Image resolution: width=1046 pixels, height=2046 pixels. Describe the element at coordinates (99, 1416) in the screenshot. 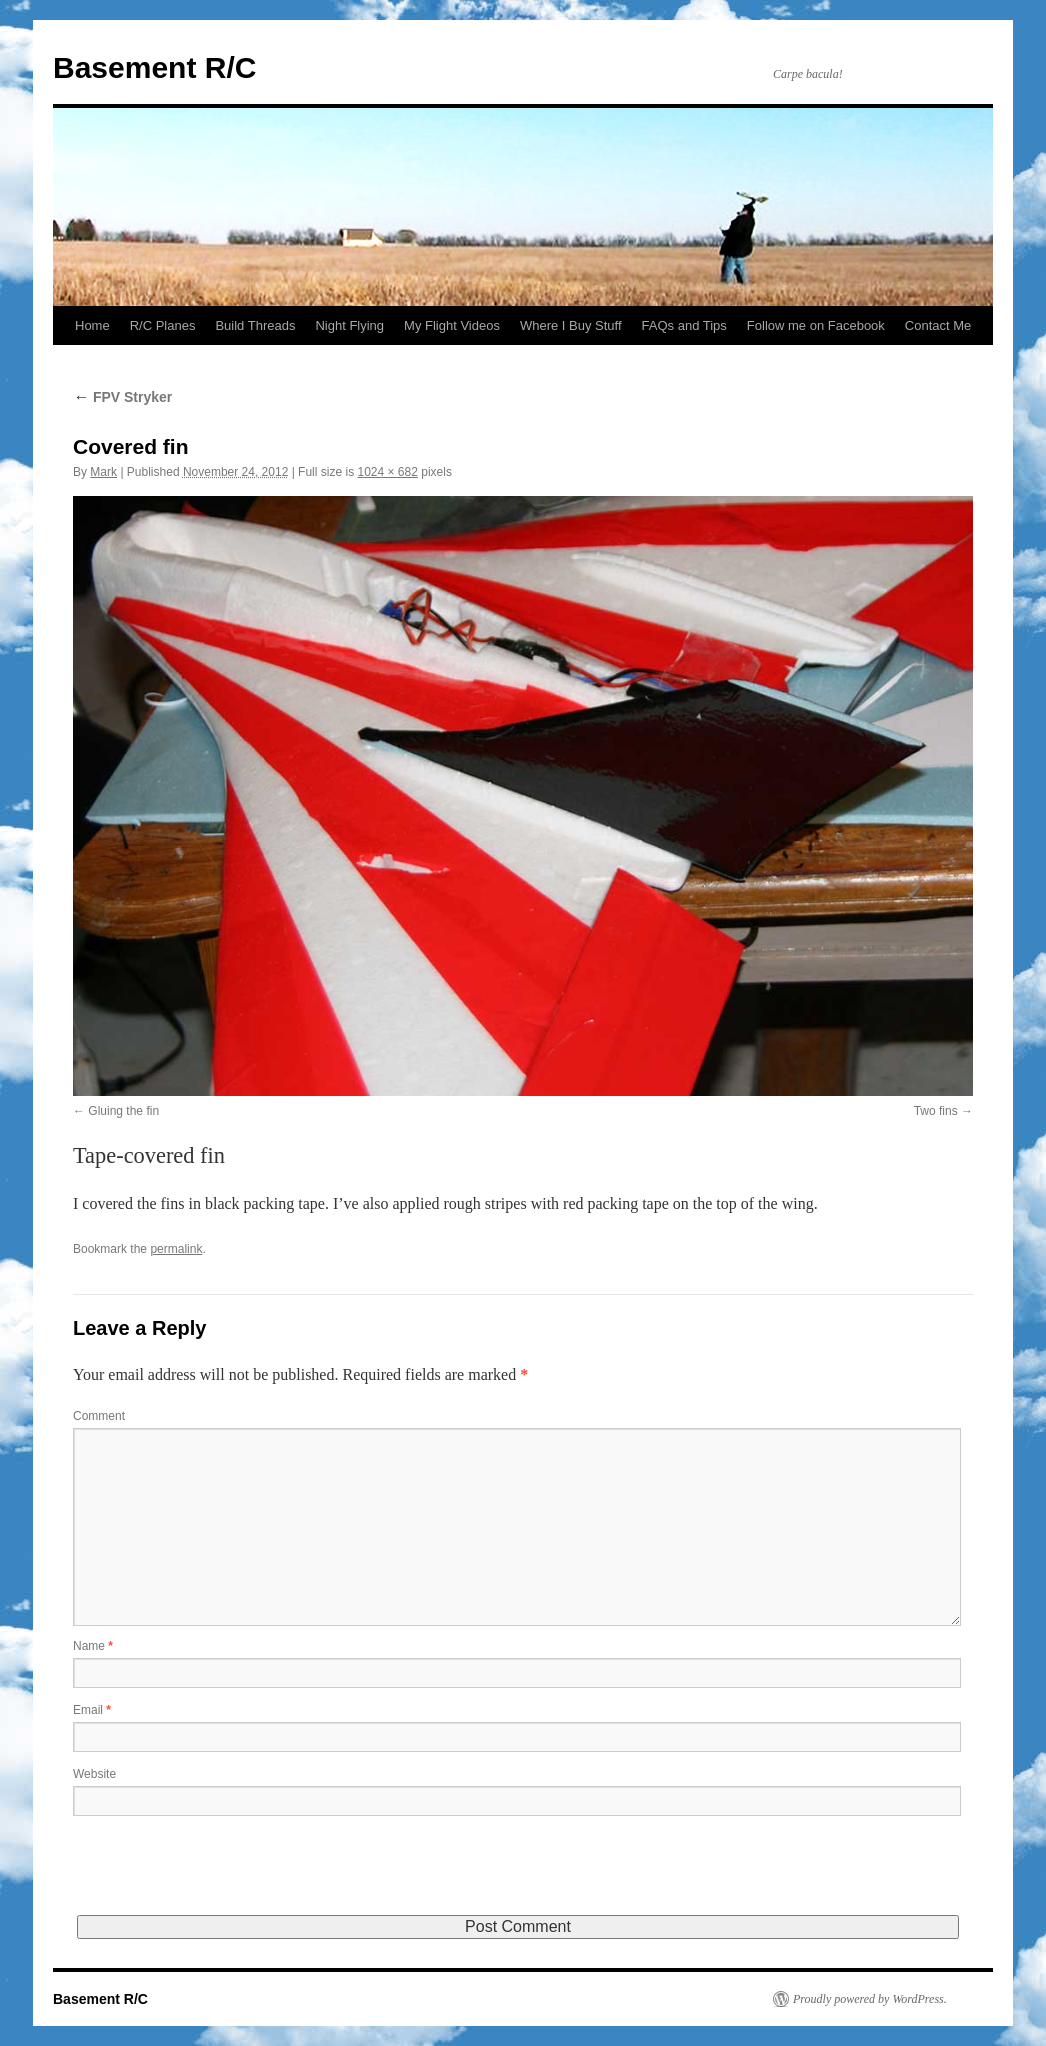

I see `Comment` at that location.